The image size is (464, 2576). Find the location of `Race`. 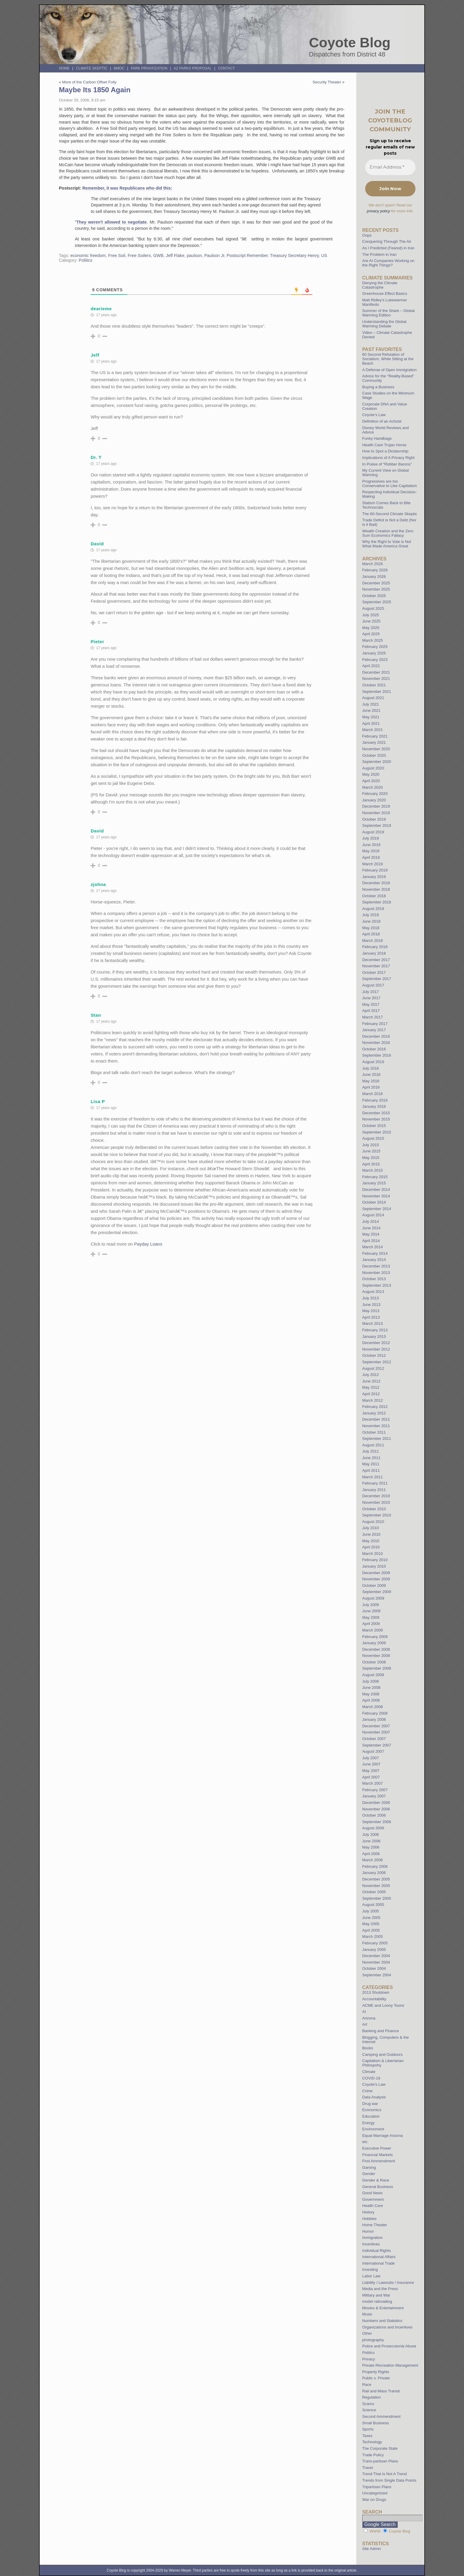

Race is located at coordinates (366, 2384).